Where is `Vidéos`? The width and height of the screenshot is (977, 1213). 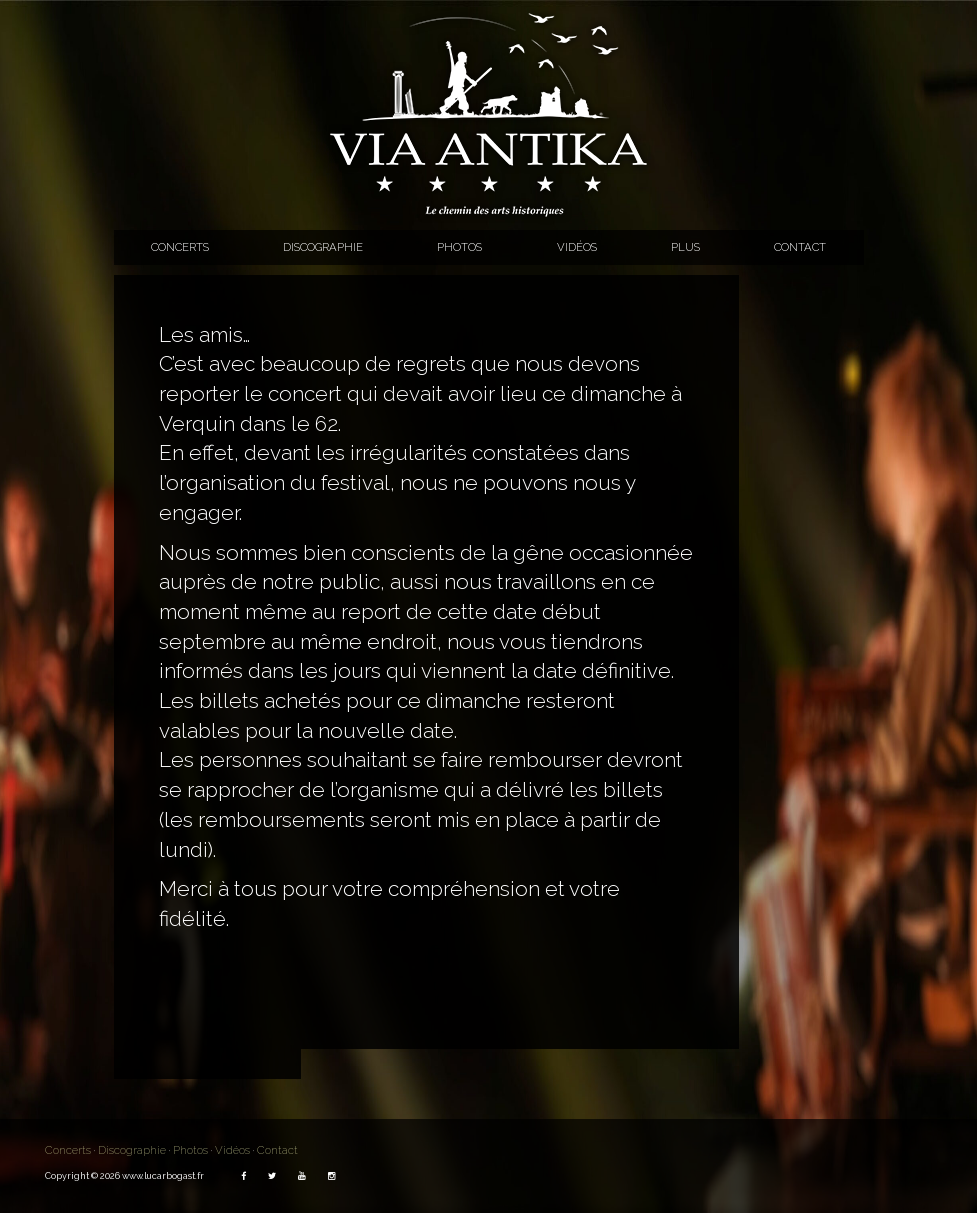 Vidéos is located at coordinates (577, 247).